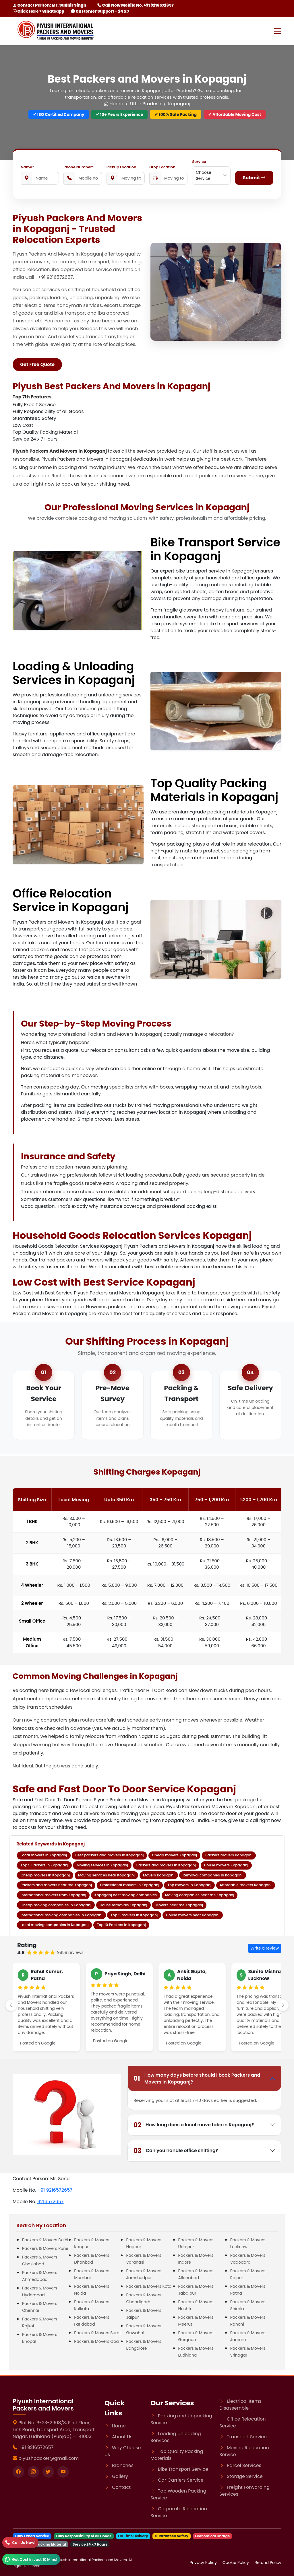 The height and width of the screenshot is (2576, 294). What do you see at coordinates (265, 1948) in the screenshot?
I see `Write a review` at bounding box center [265, 1948].